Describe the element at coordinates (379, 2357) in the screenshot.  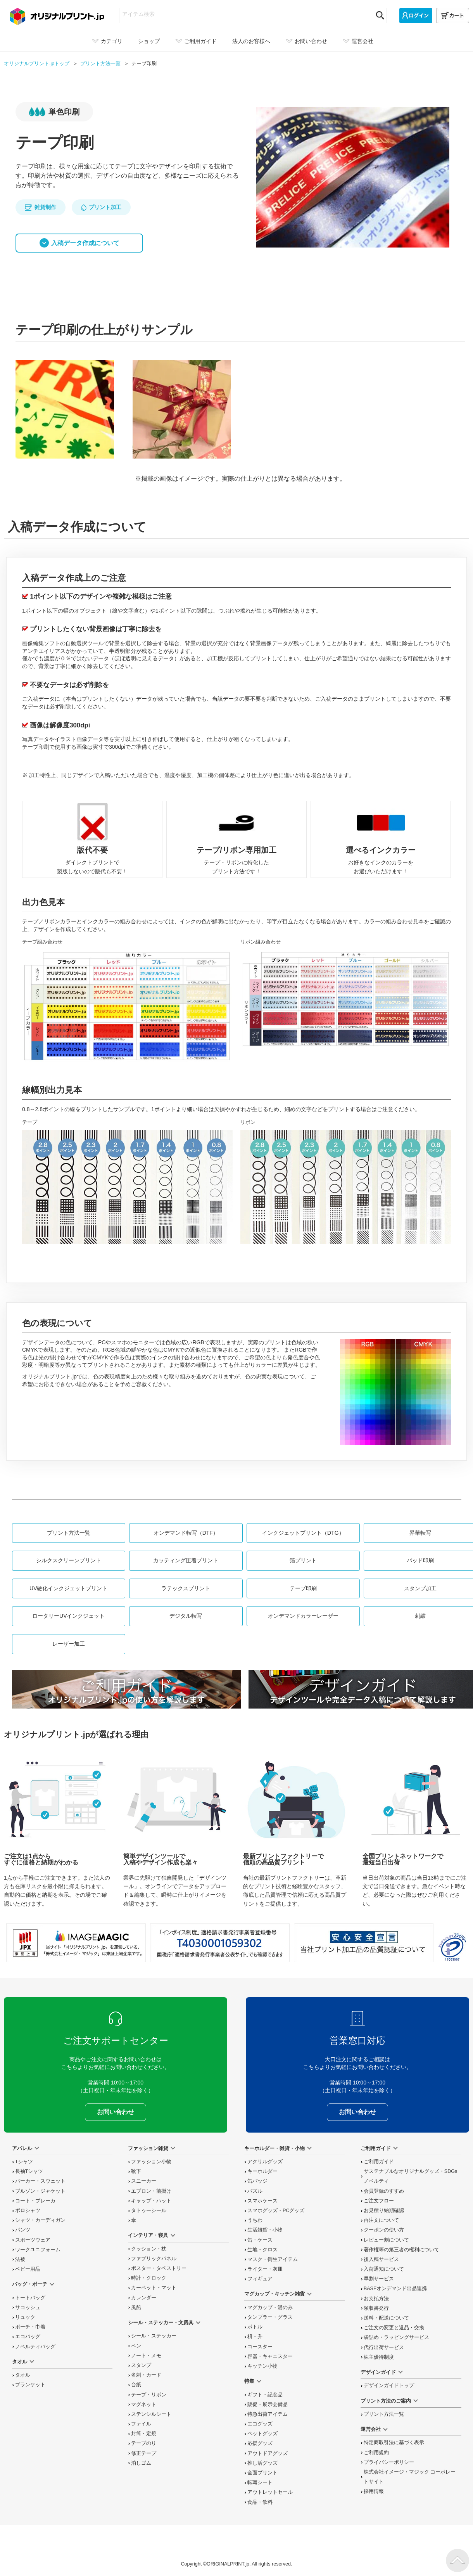
I see `株主優待制度` at that location.